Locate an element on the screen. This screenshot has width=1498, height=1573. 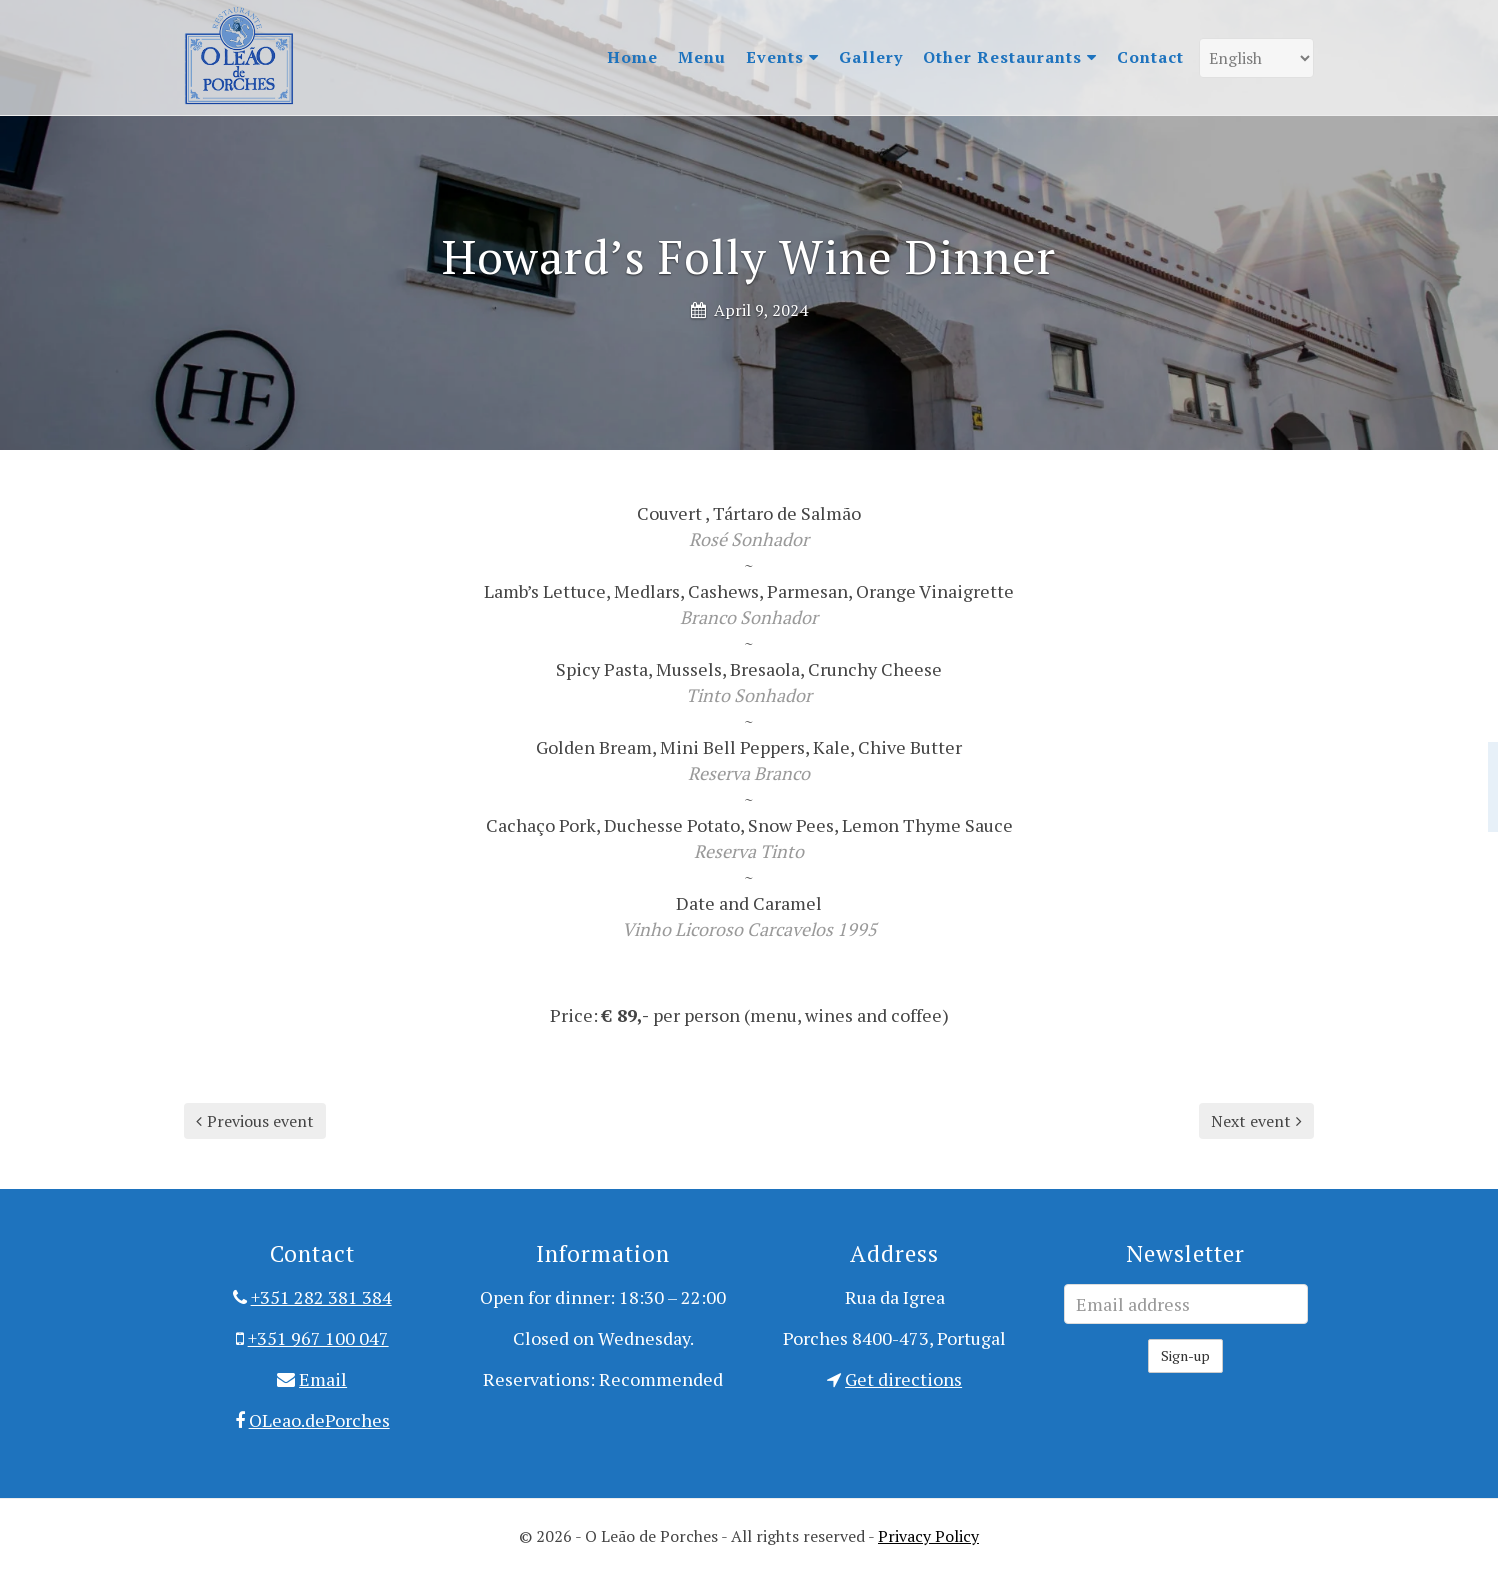
+351 282 381 384 is located at coordinates (321, 1297).